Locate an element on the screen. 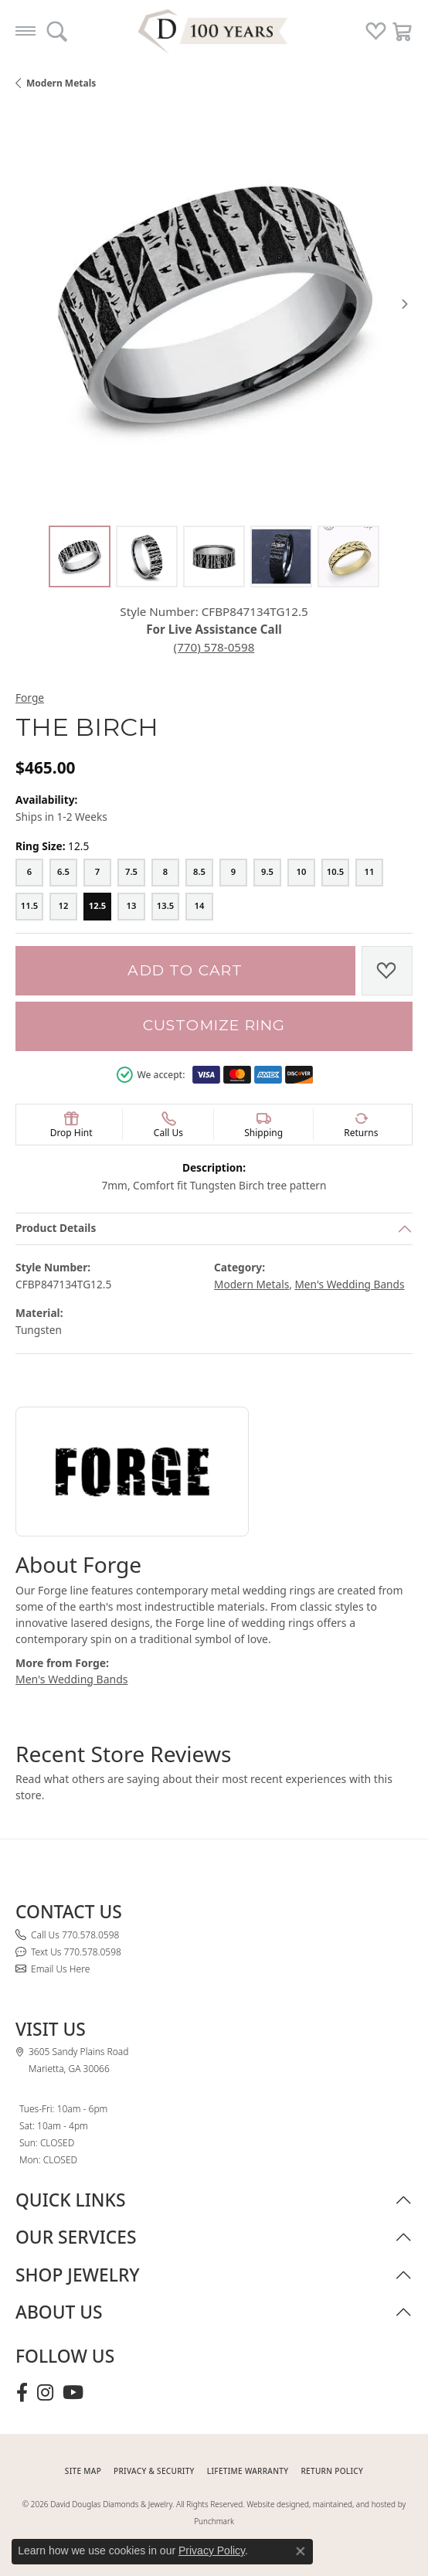  [Add to Wish List] is located at coordinates (387, 970).